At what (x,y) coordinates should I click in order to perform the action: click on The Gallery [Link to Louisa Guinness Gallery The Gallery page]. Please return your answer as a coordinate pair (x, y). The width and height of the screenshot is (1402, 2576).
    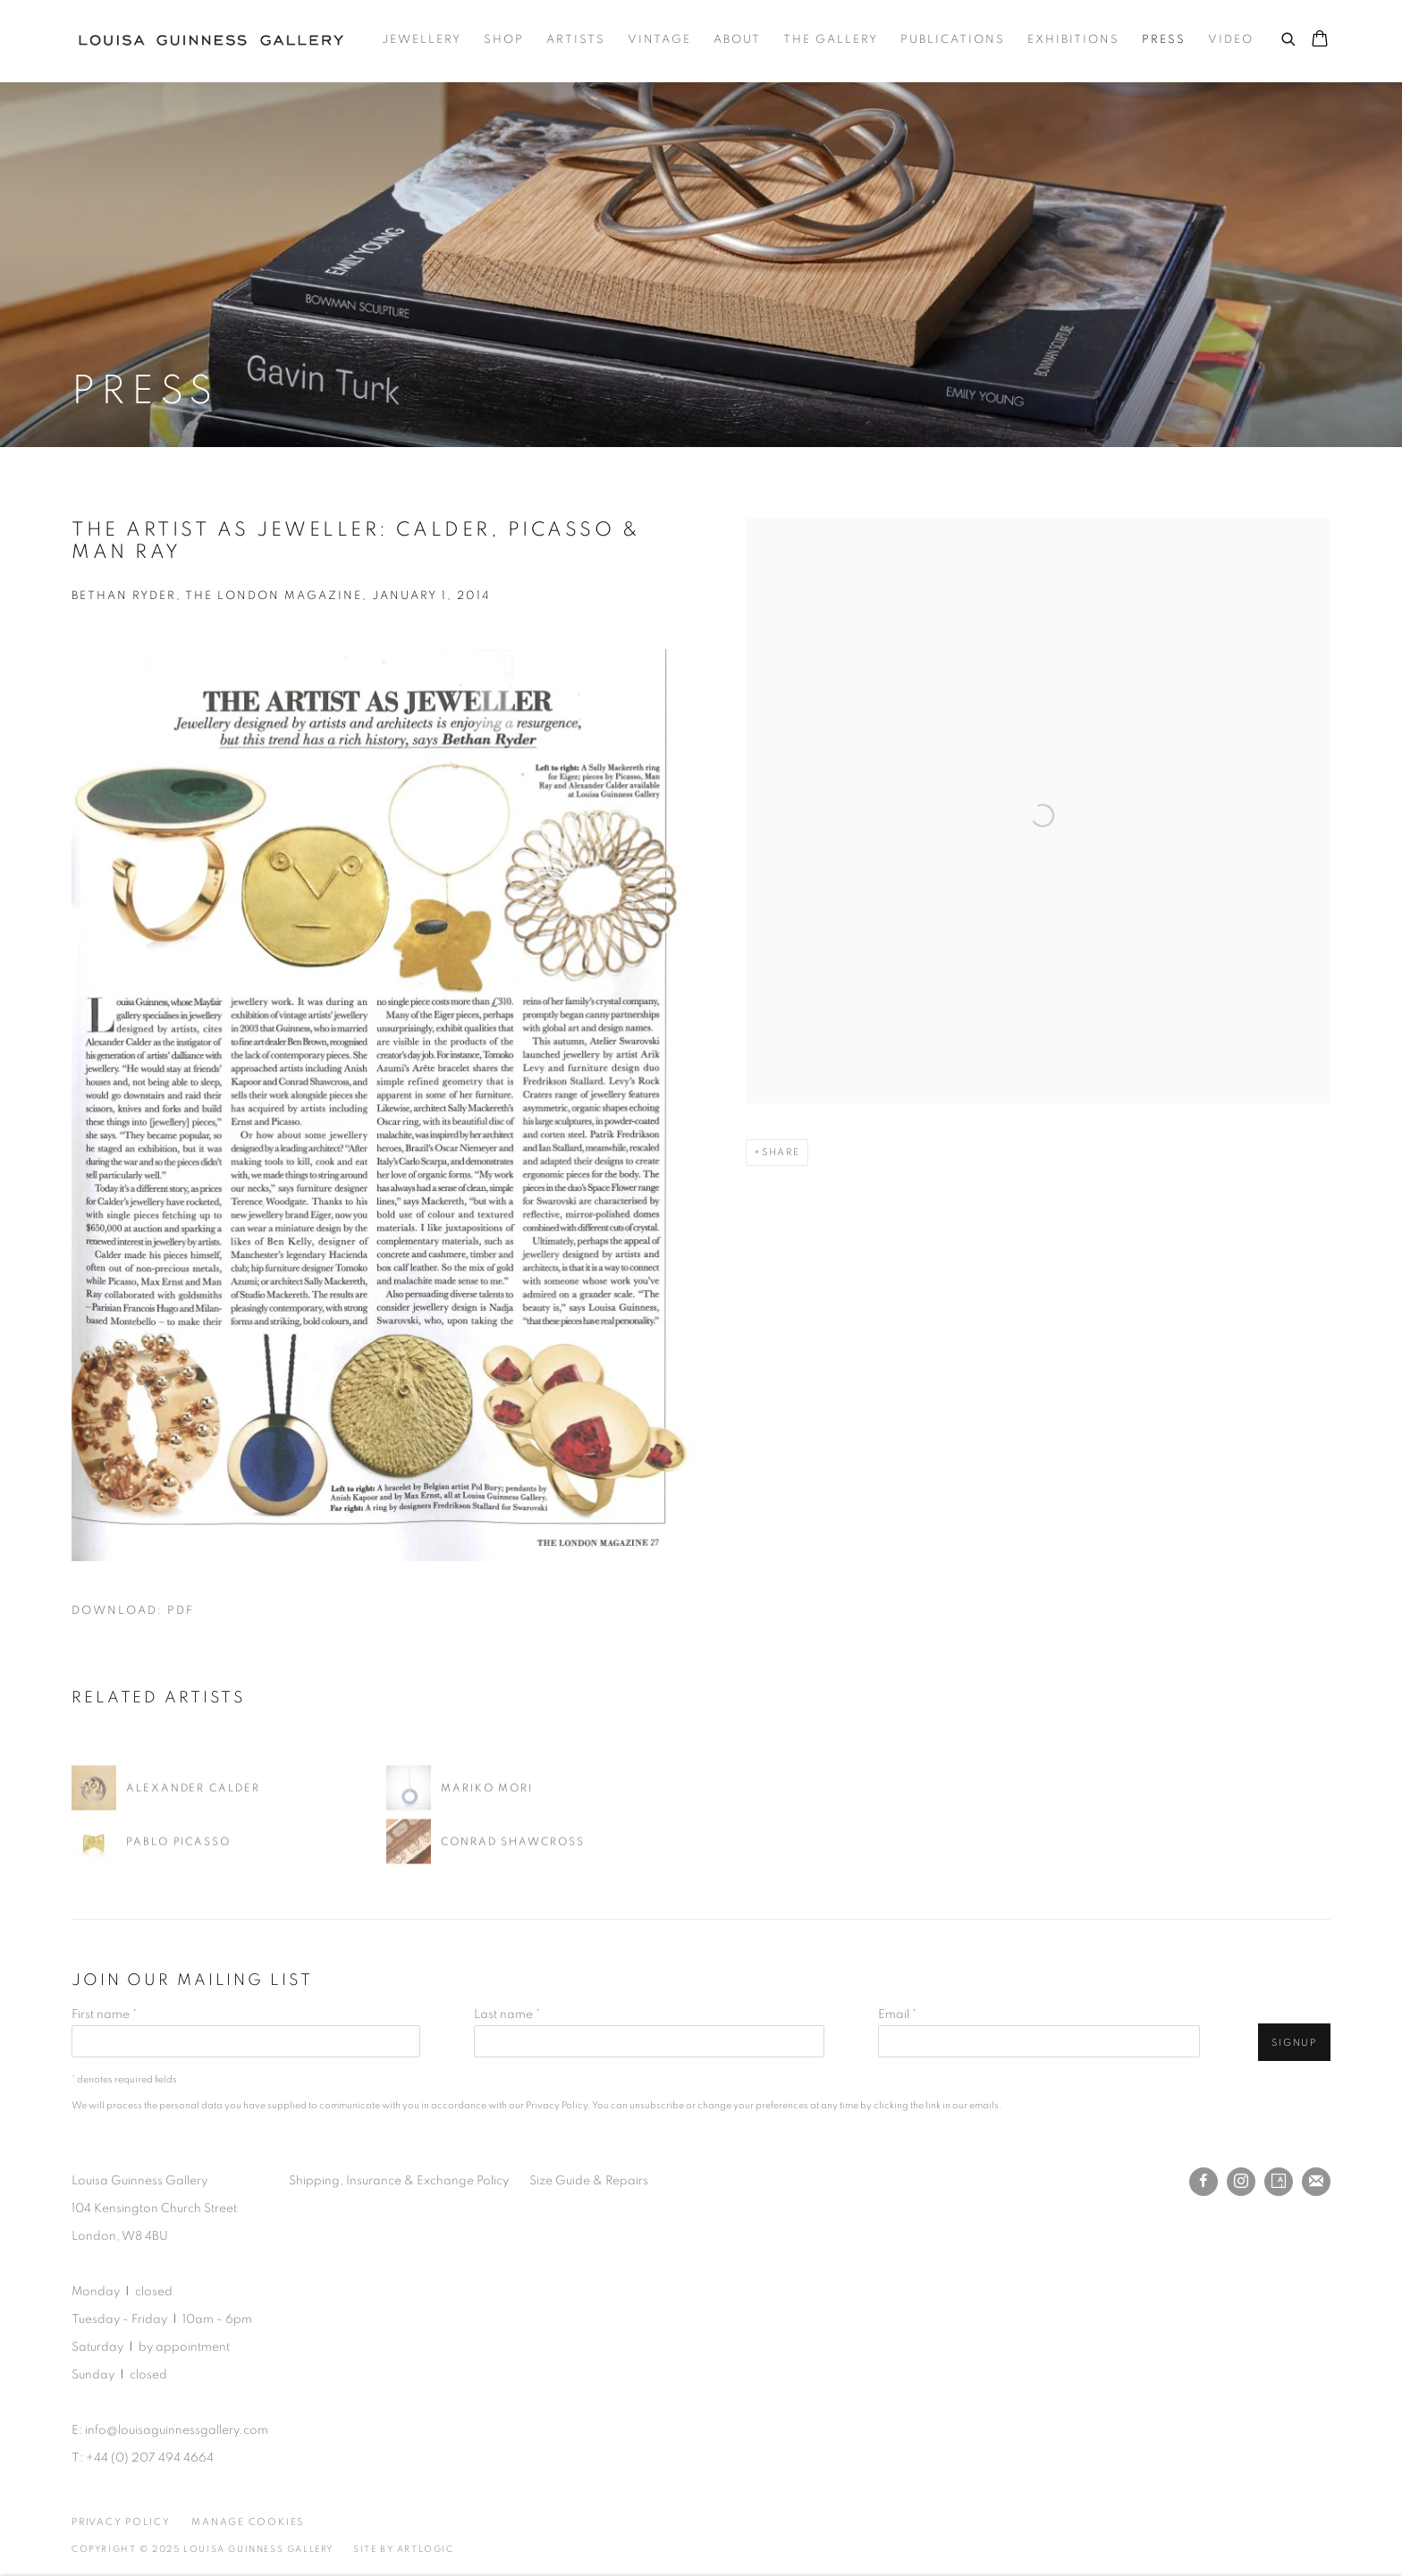
    Looking at the image, I should click on (830, 40).